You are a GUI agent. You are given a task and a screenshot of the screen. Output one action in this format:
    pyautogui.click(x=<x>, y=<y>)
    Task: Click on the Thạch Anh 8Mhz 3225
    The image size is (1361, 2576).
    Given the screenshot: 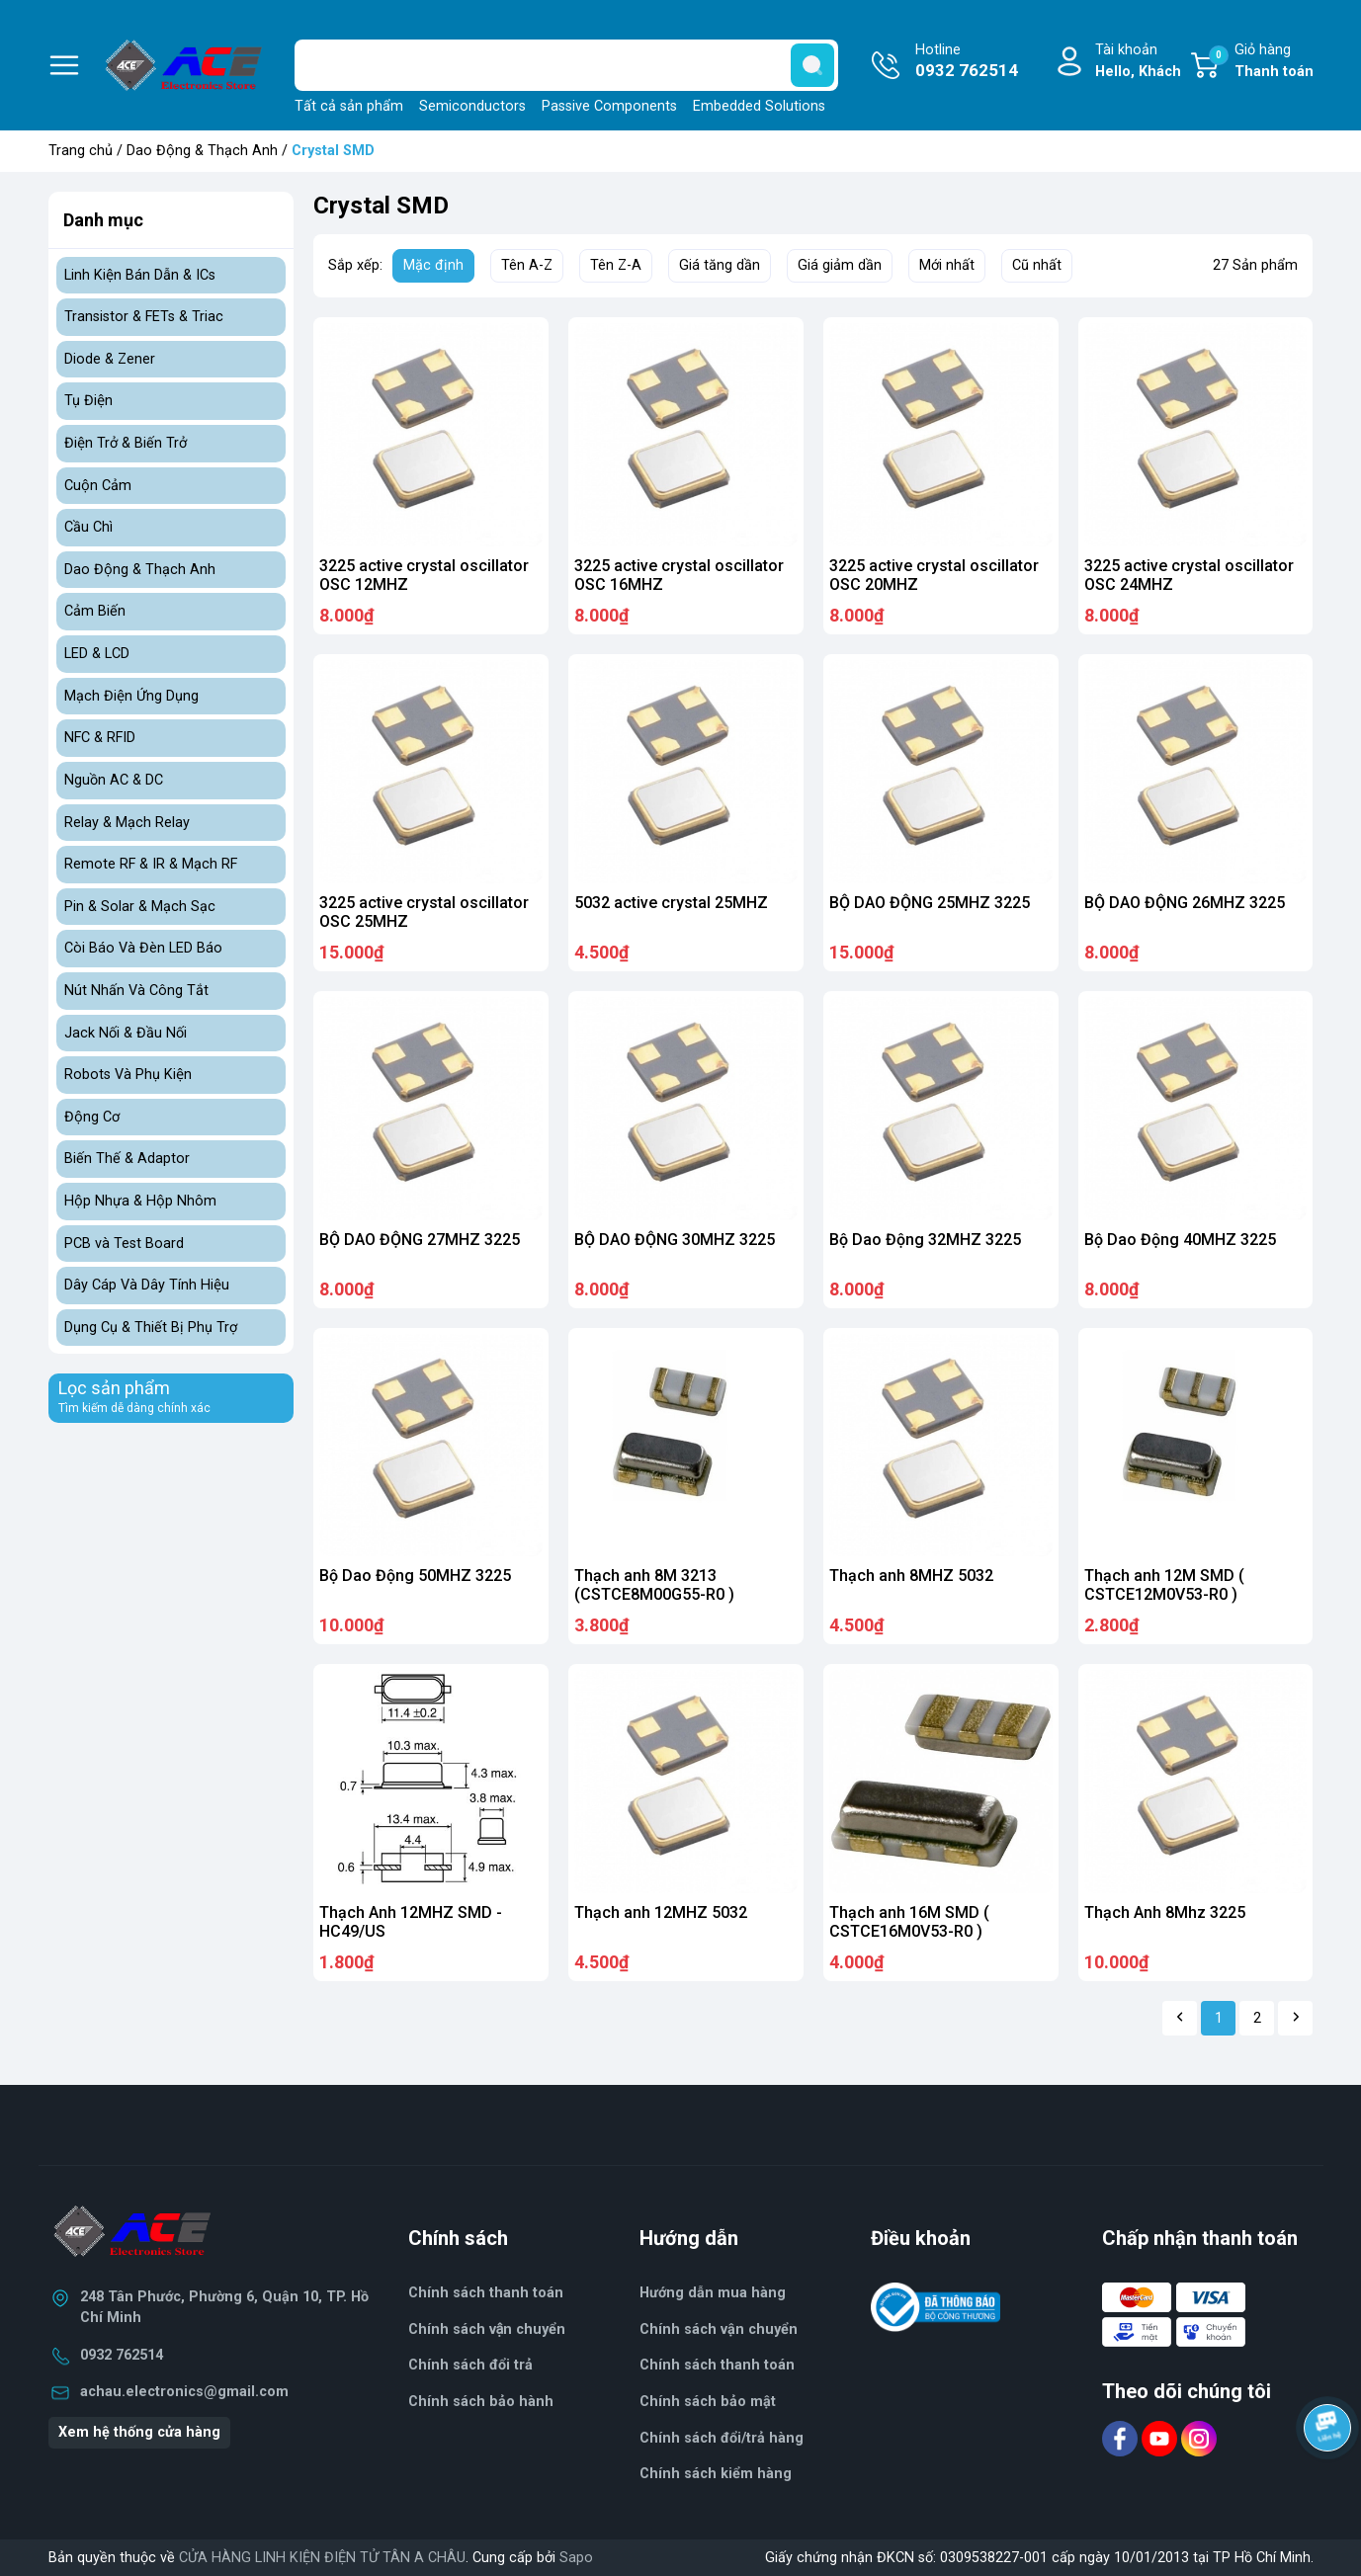 What is the action you would take?
    pyautogui.click(x=1164, y=1912)
    